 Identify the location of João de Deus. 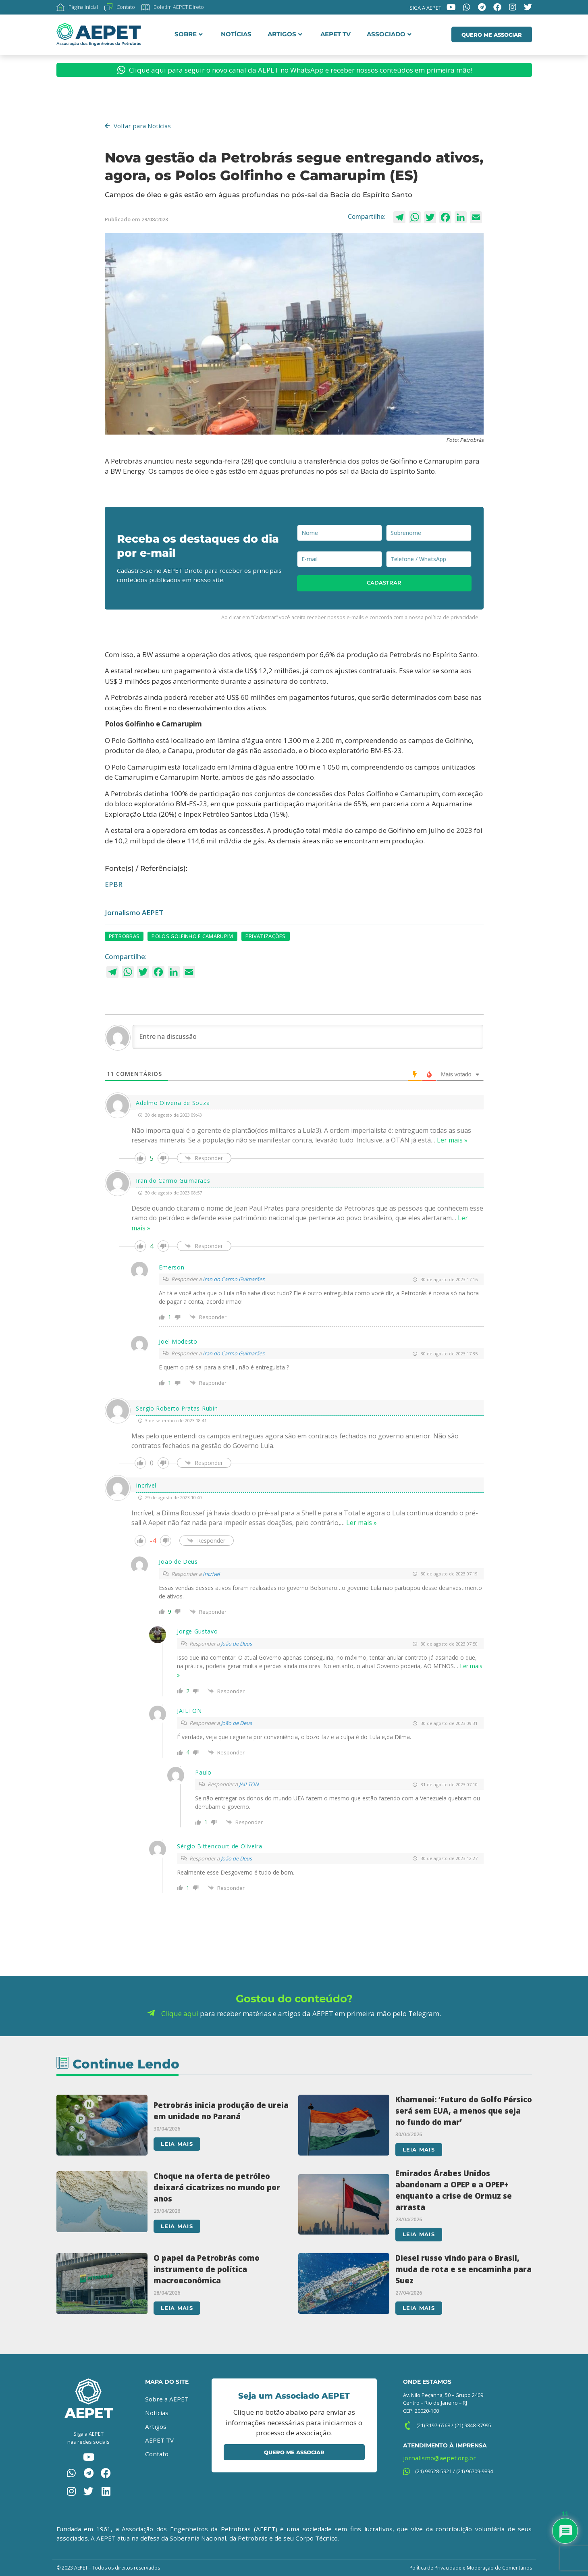
(236, 1643).